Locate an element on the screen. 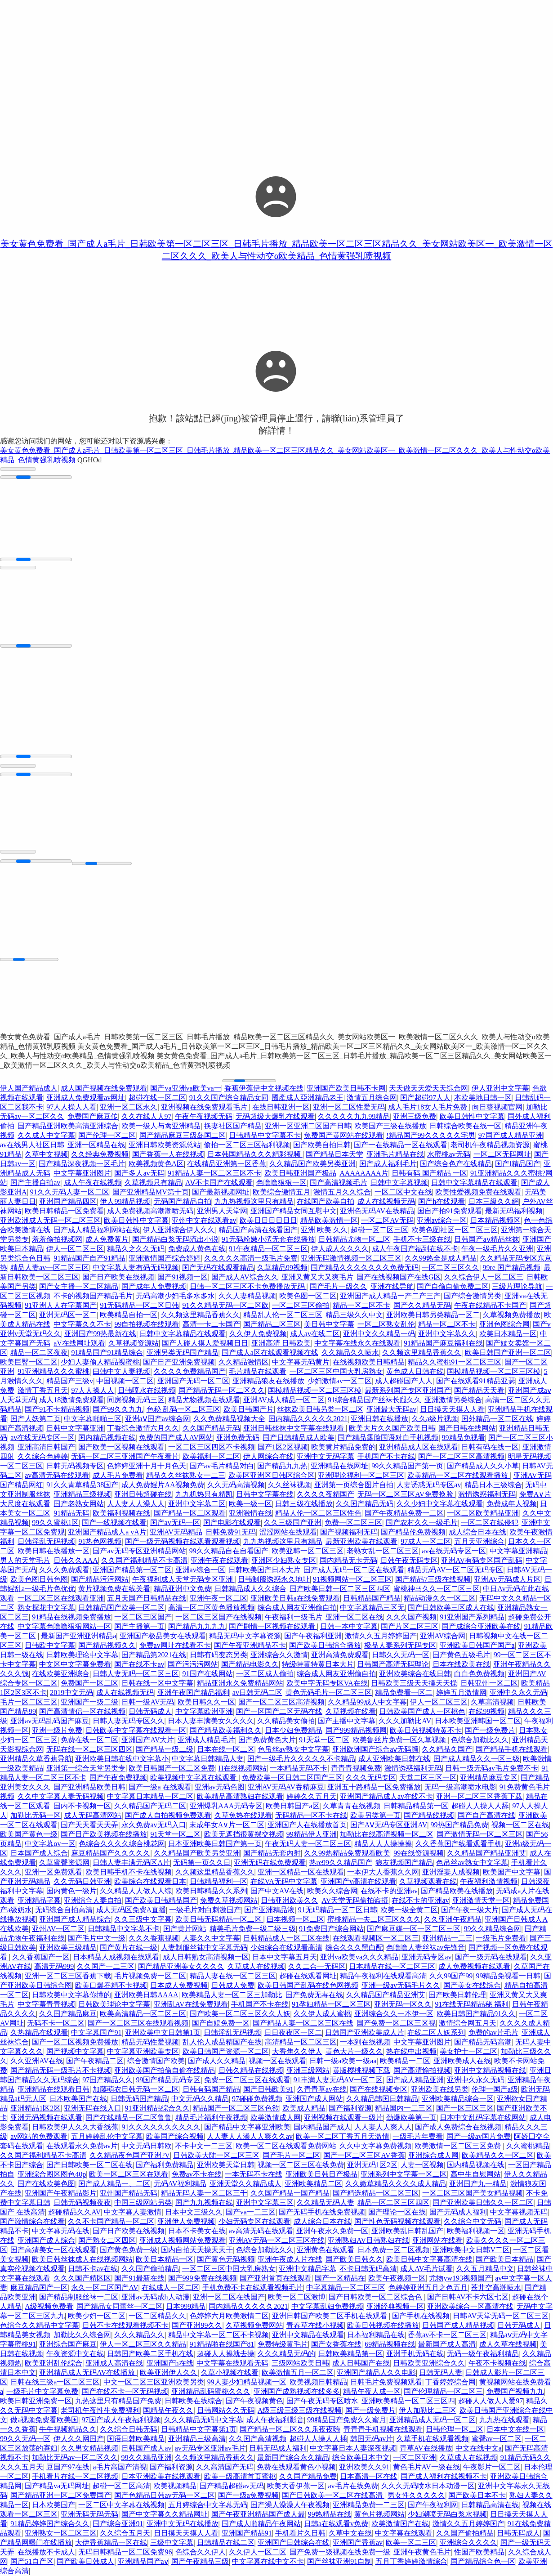  久久精品美女偷拍 is located at coordinates (286, 1721).